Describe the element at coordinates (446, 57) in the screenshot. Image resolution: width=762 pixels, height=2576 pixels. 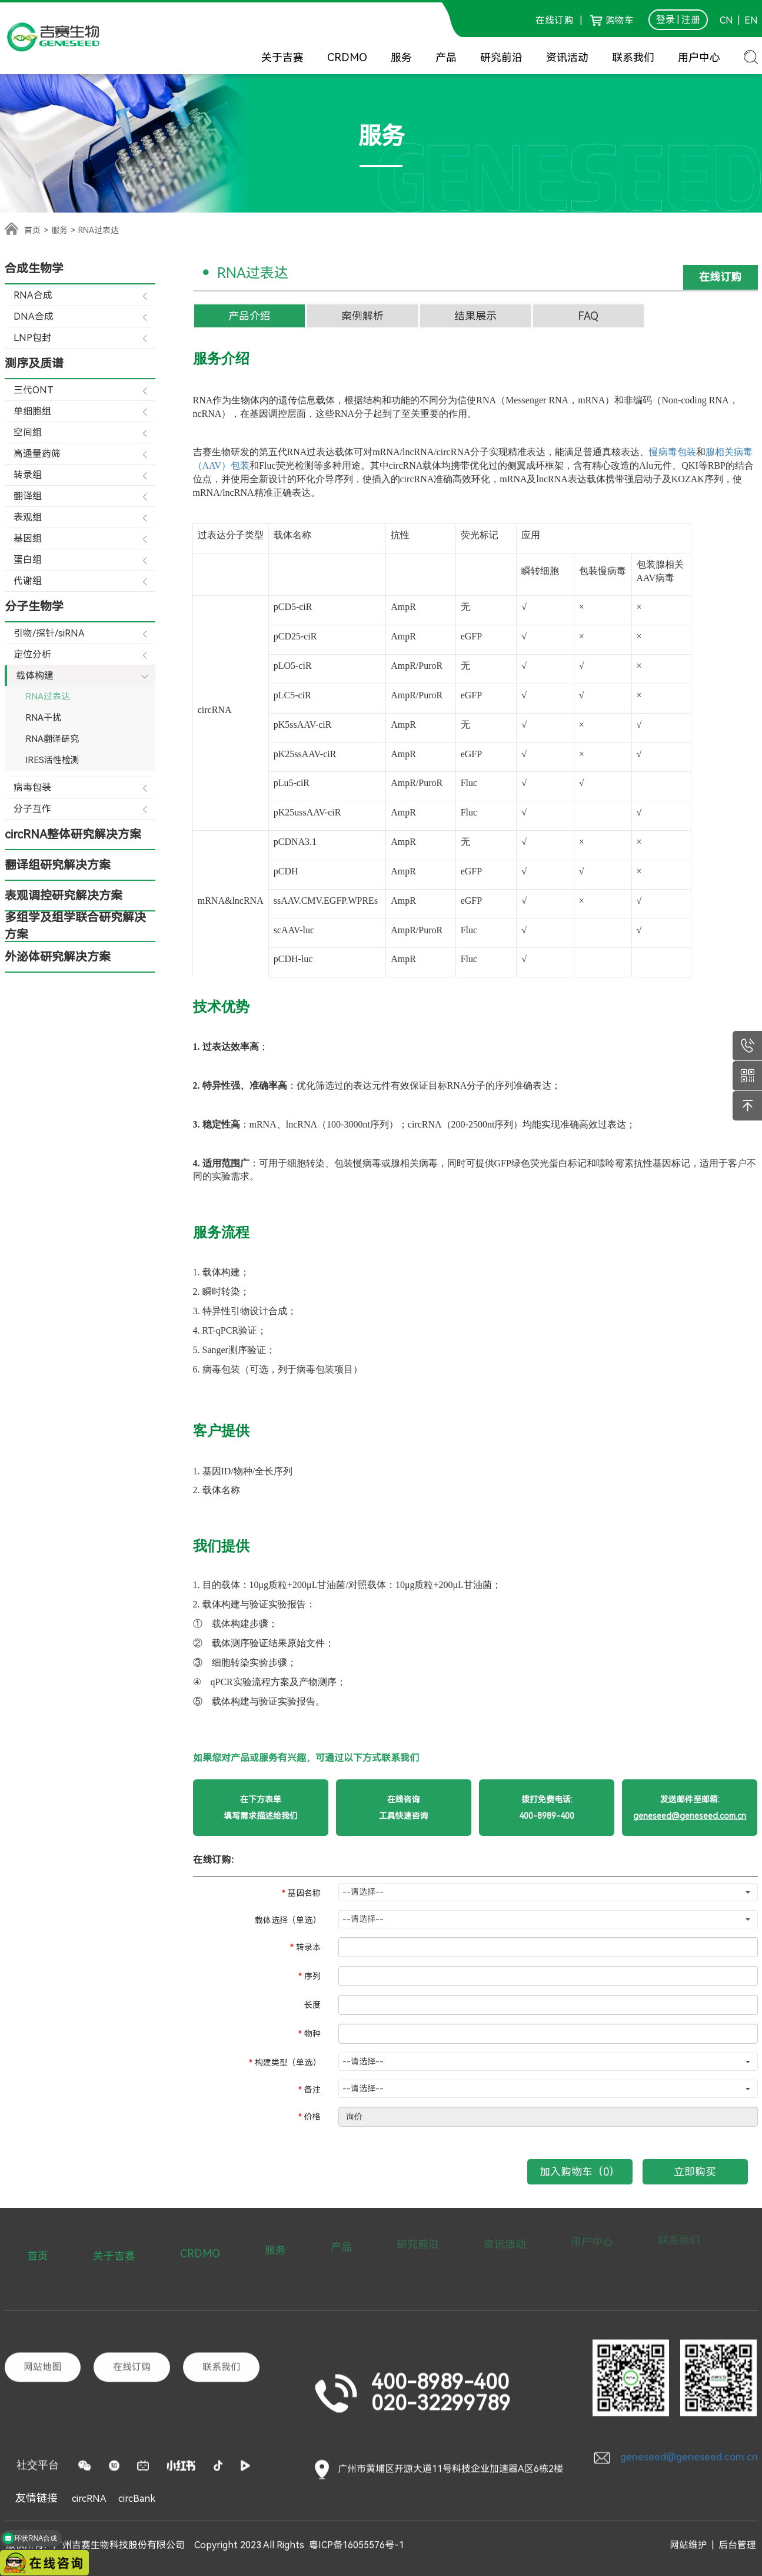
I see `产品` at that location.